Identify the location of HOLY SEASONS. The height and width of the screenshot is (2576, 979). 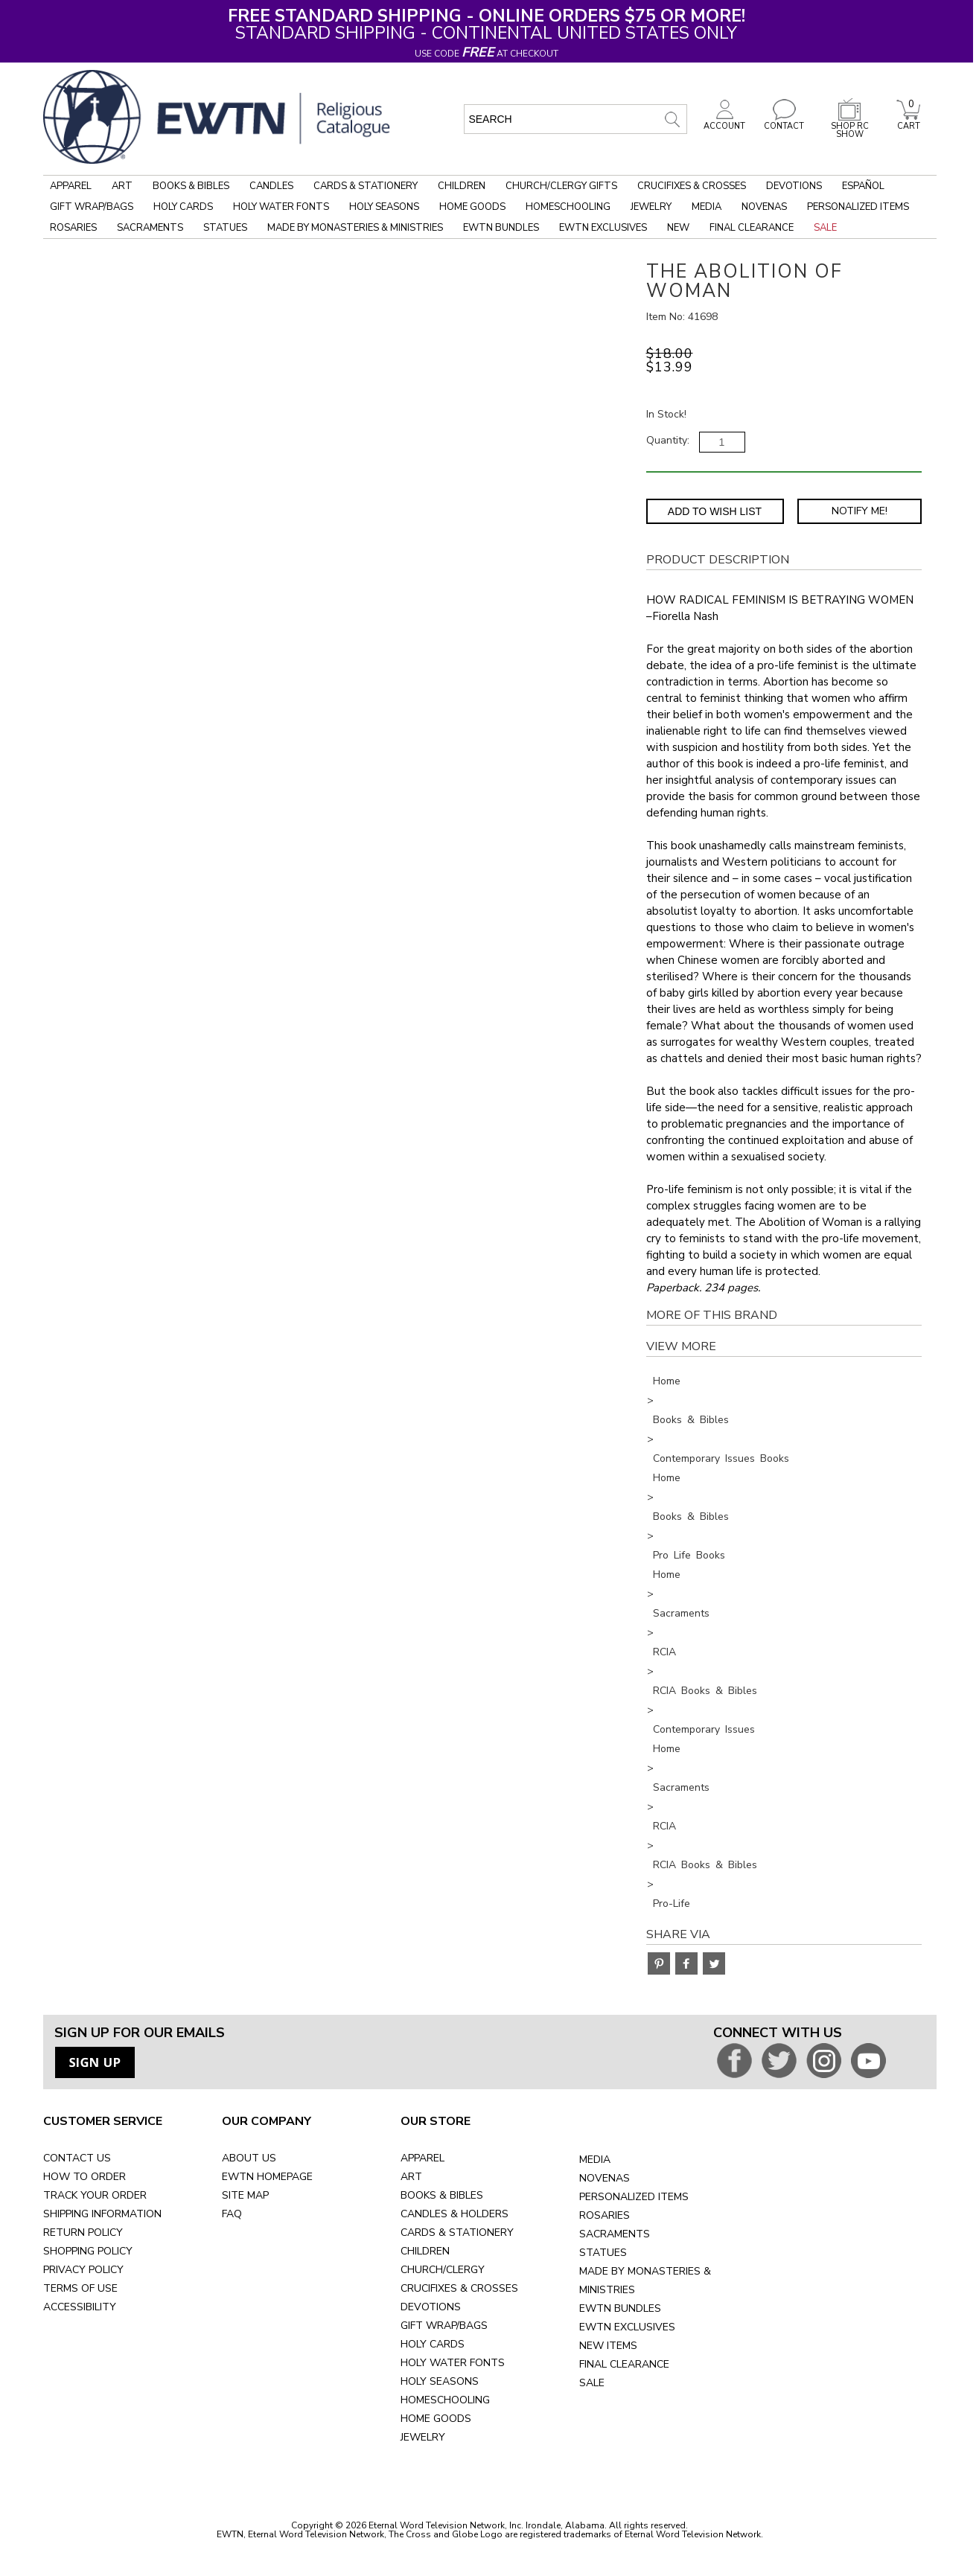
(440, 2381).